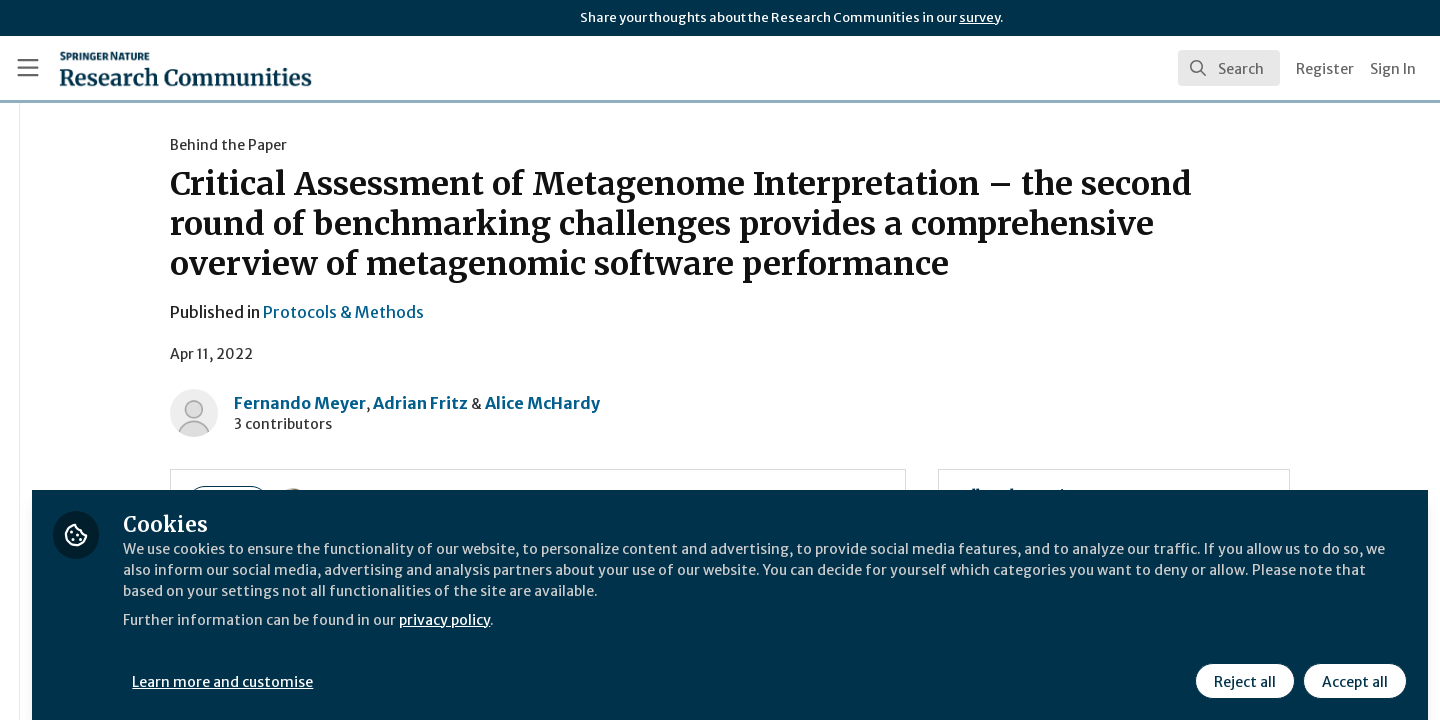 The width and height of the screenshot is (1440, 720). I want to click on [Toggle universal sidebar], so click(28, 68).